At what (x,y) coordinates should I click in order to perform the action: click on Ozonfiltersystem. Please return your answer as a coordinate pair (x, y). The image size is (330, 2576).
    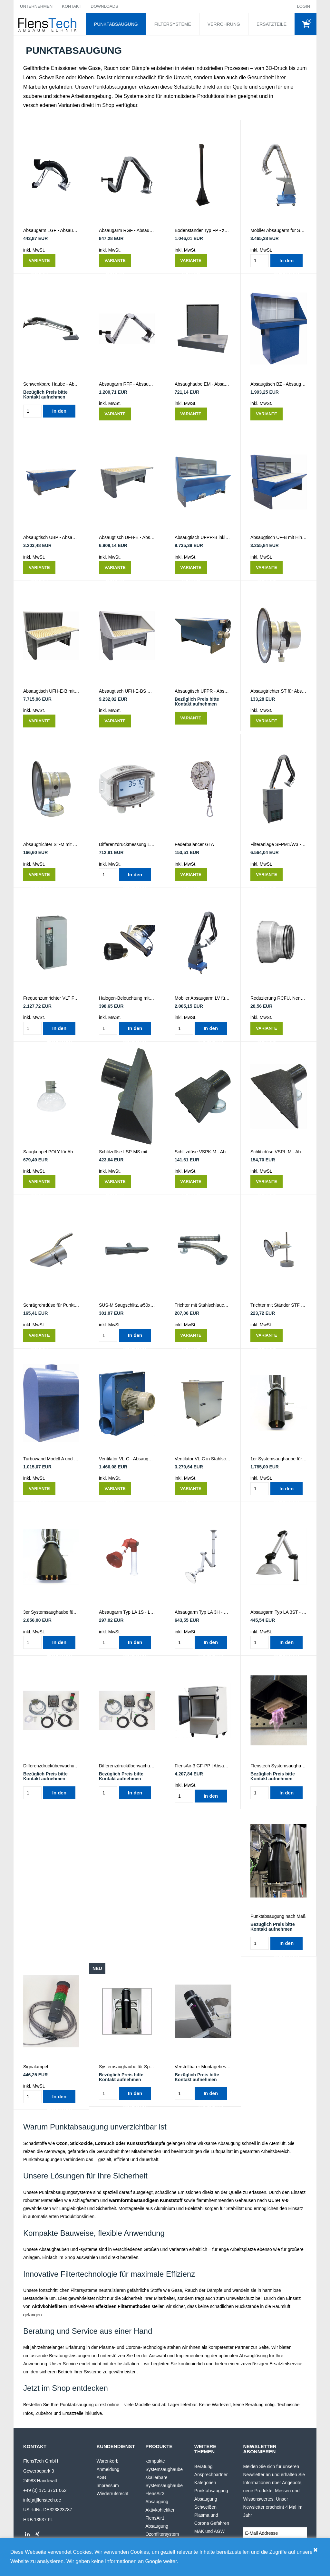
    Looking at the image, I should click on (162, 2534).